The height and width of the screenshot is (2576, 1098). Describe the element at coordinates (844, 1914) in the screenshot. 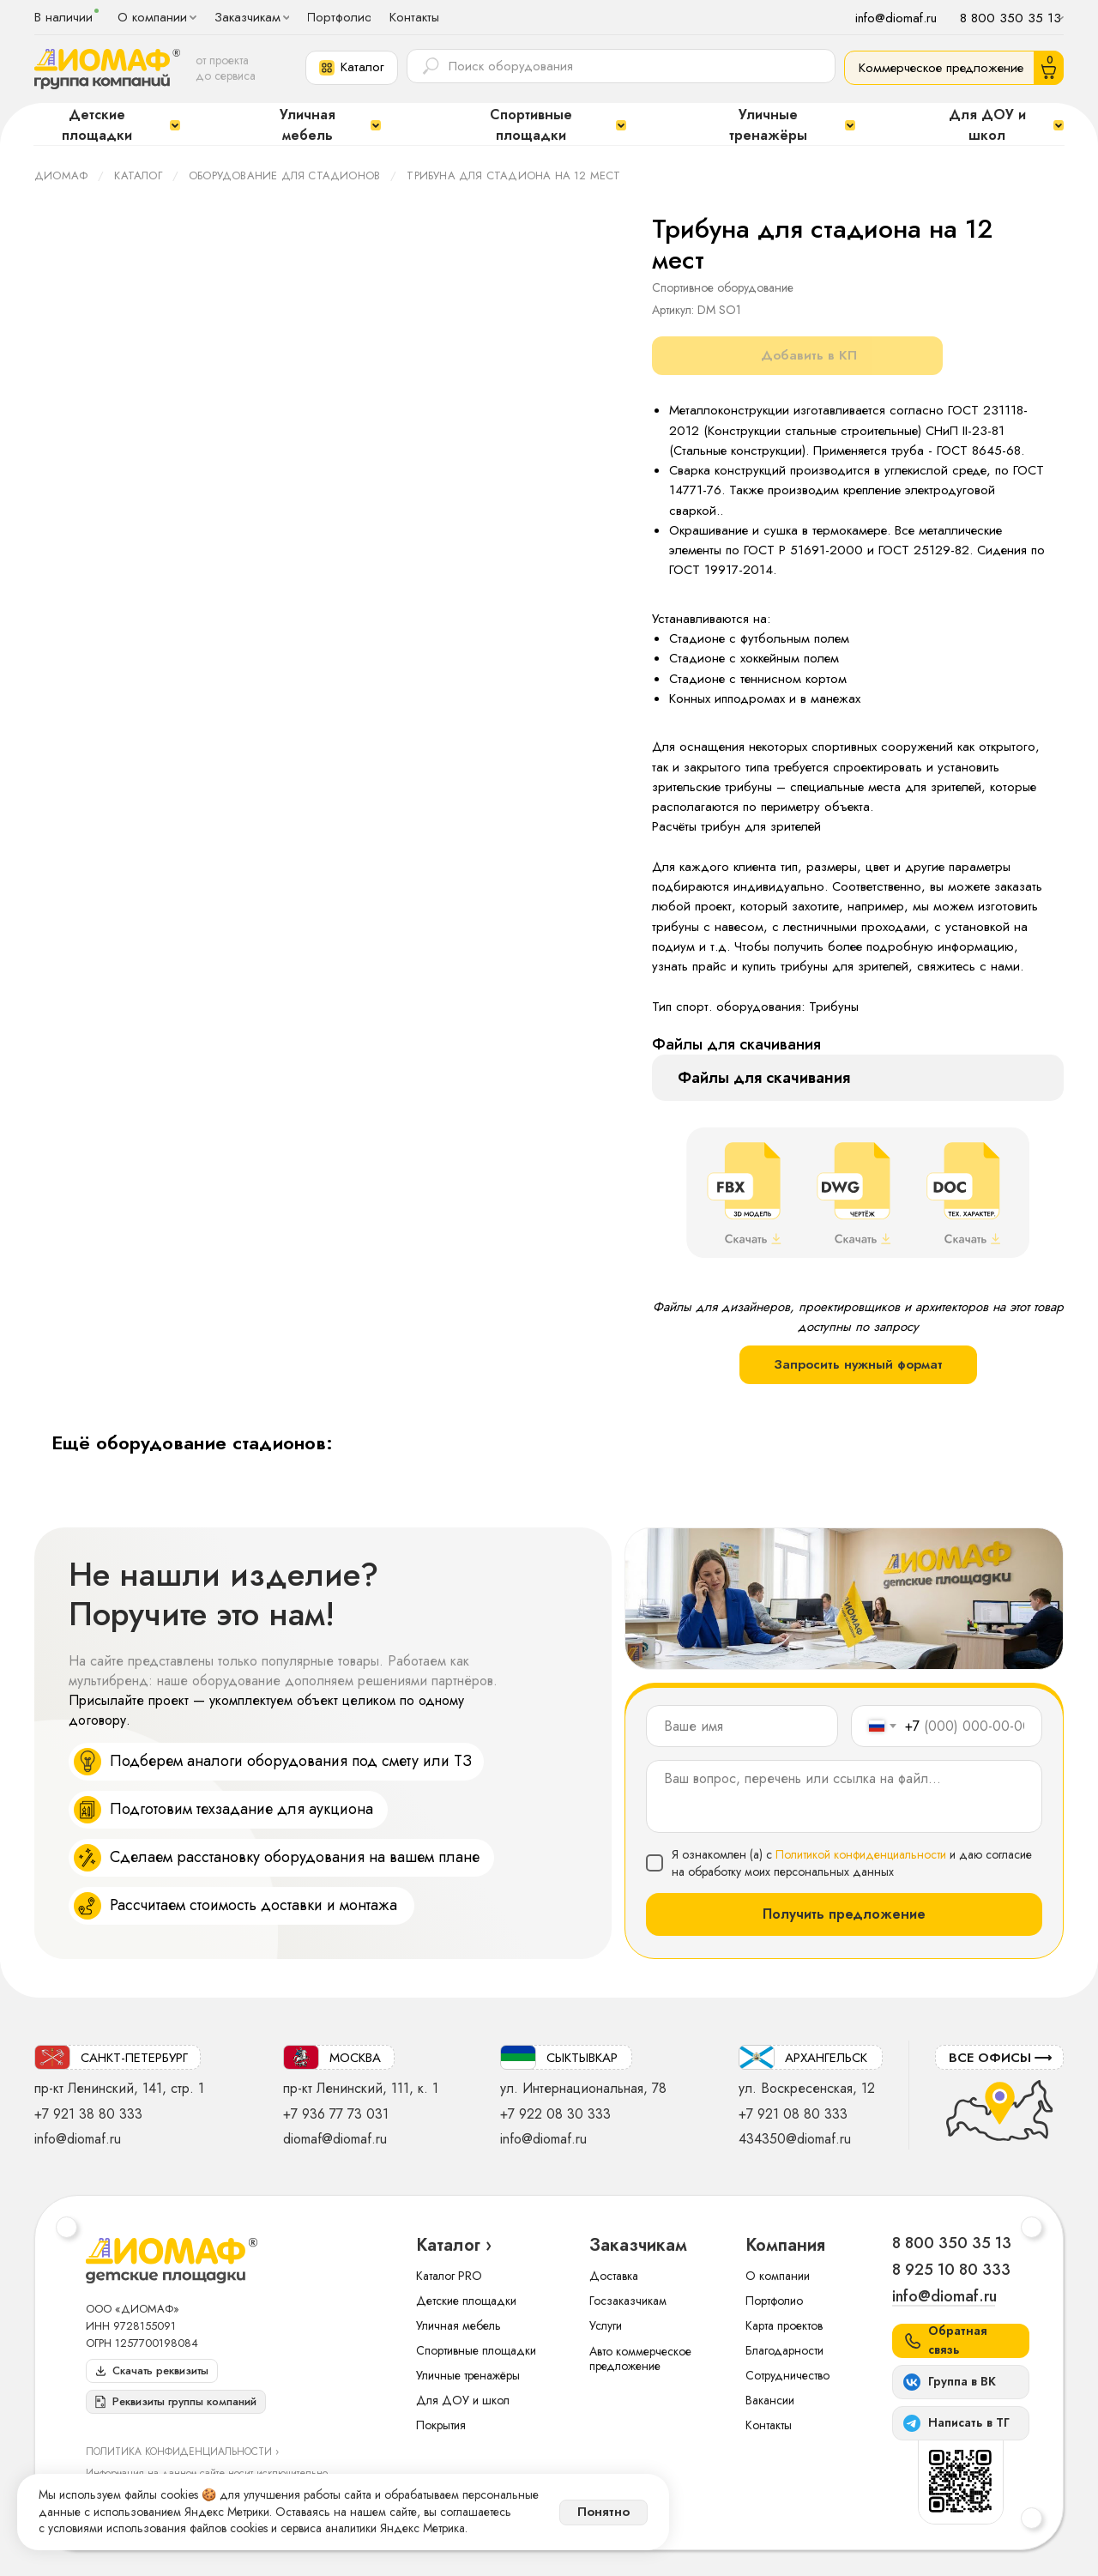

I see `Получить предложение` at that location.